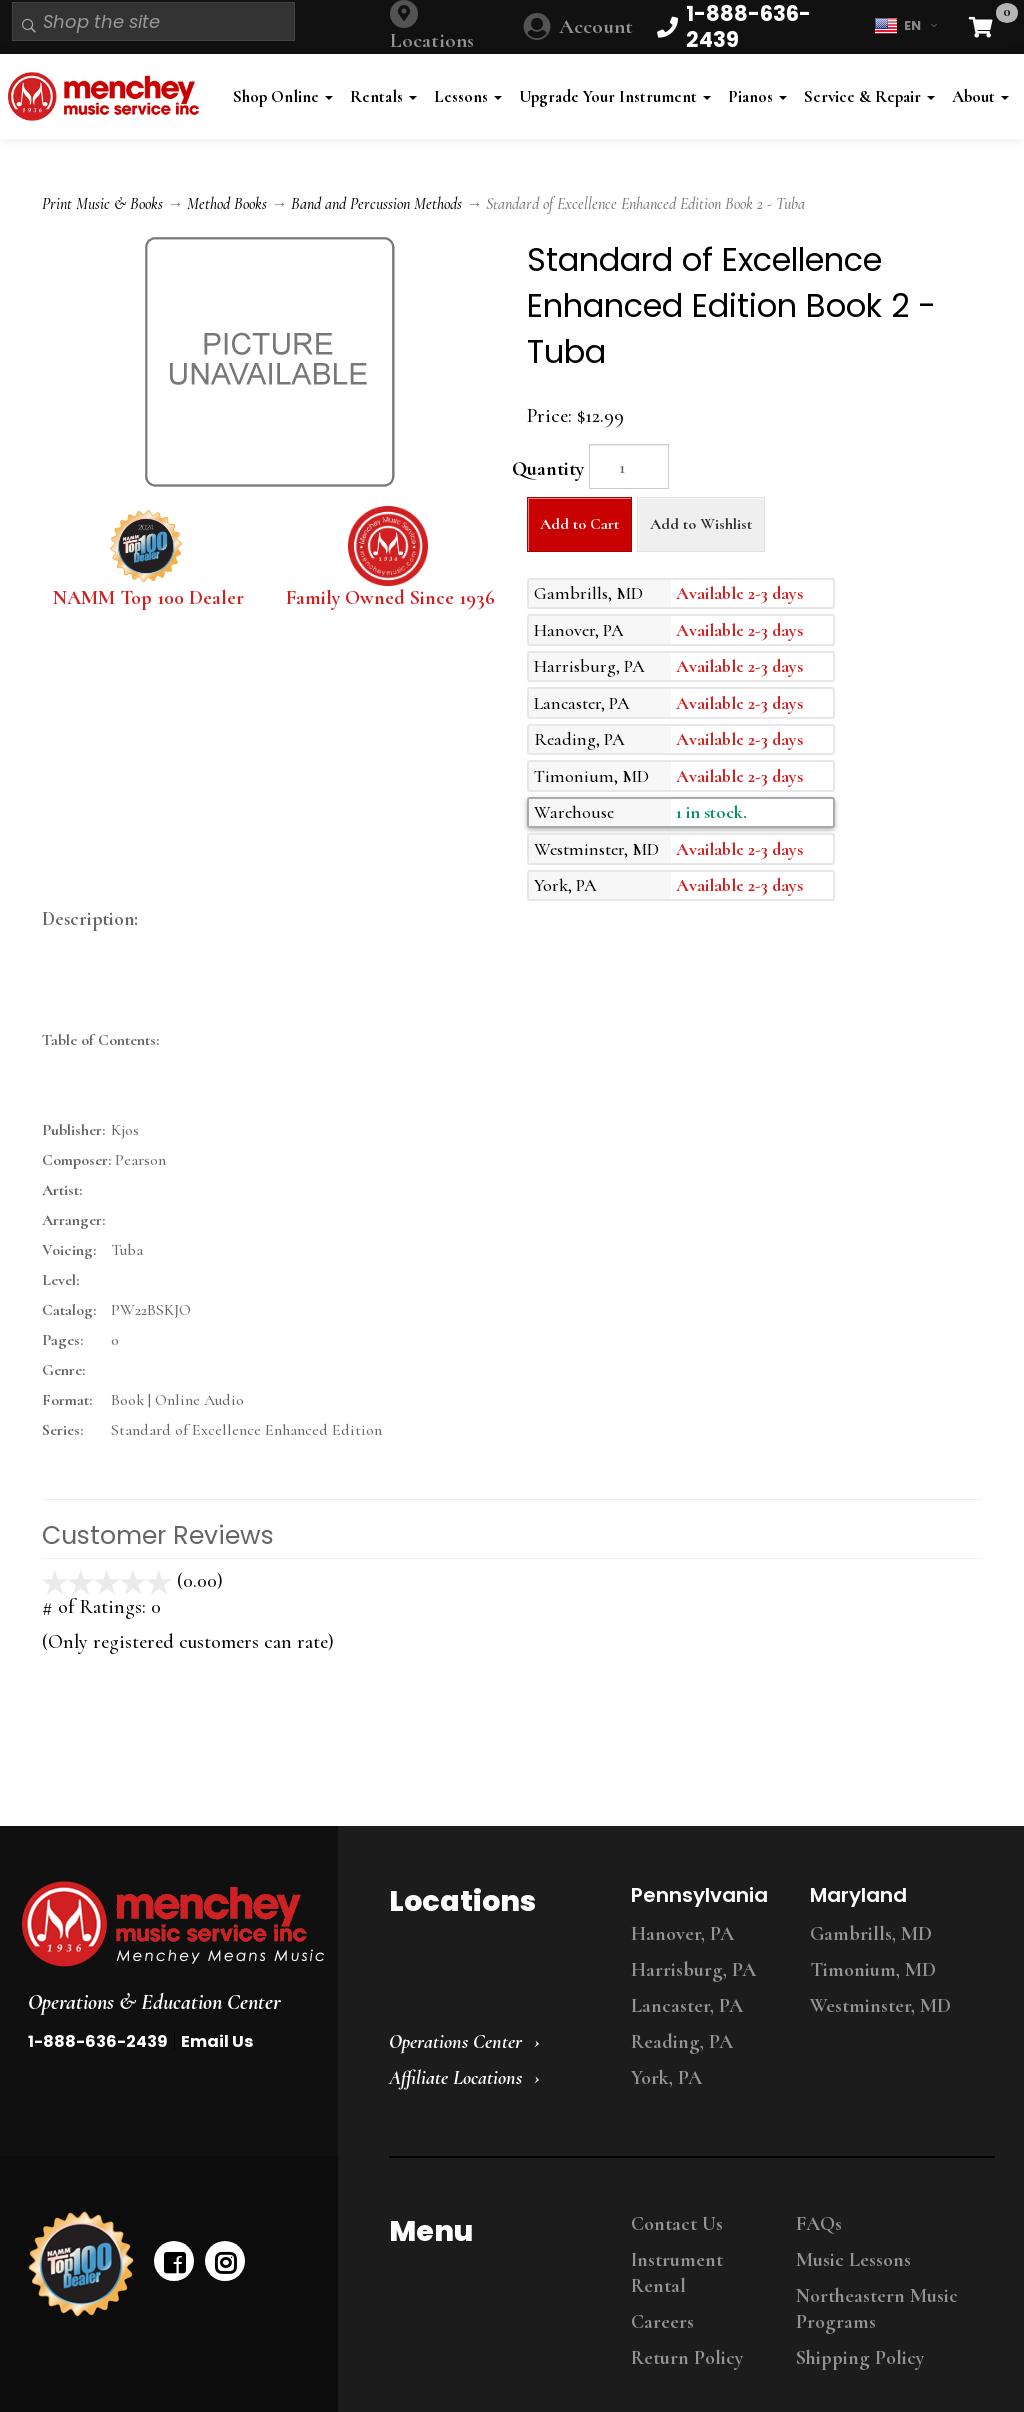  What do you see at coordinates (687, 2358) in the screenshot?
I see `Return Policy` at bounding box center [687, 2358].